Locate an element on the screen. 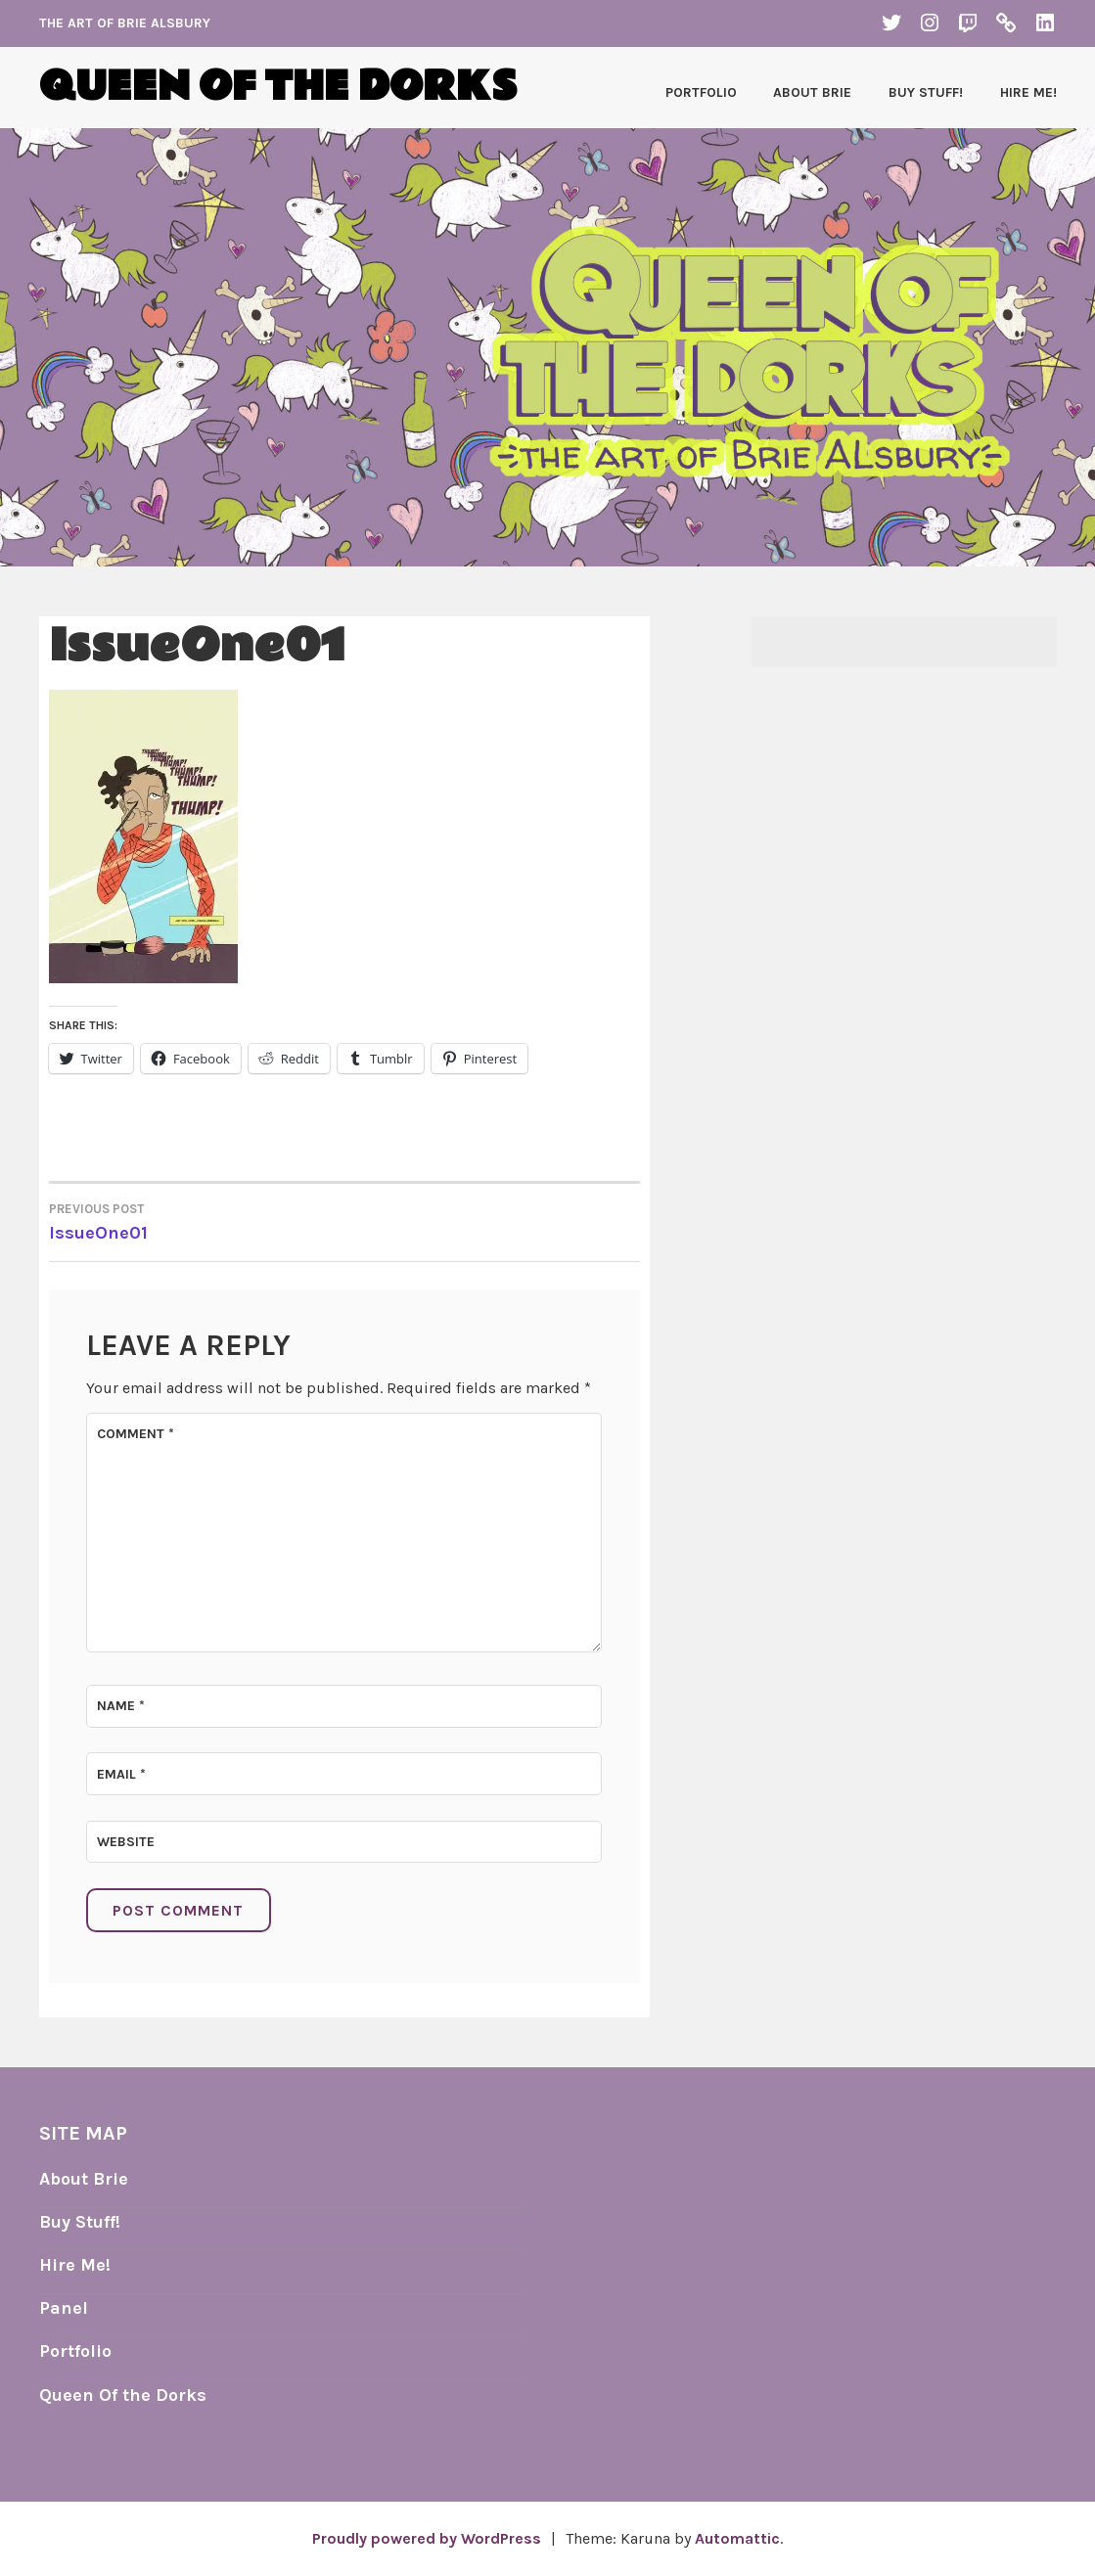 The image size is (1095, 2576). About Brie is located at coordinates (812, 92).